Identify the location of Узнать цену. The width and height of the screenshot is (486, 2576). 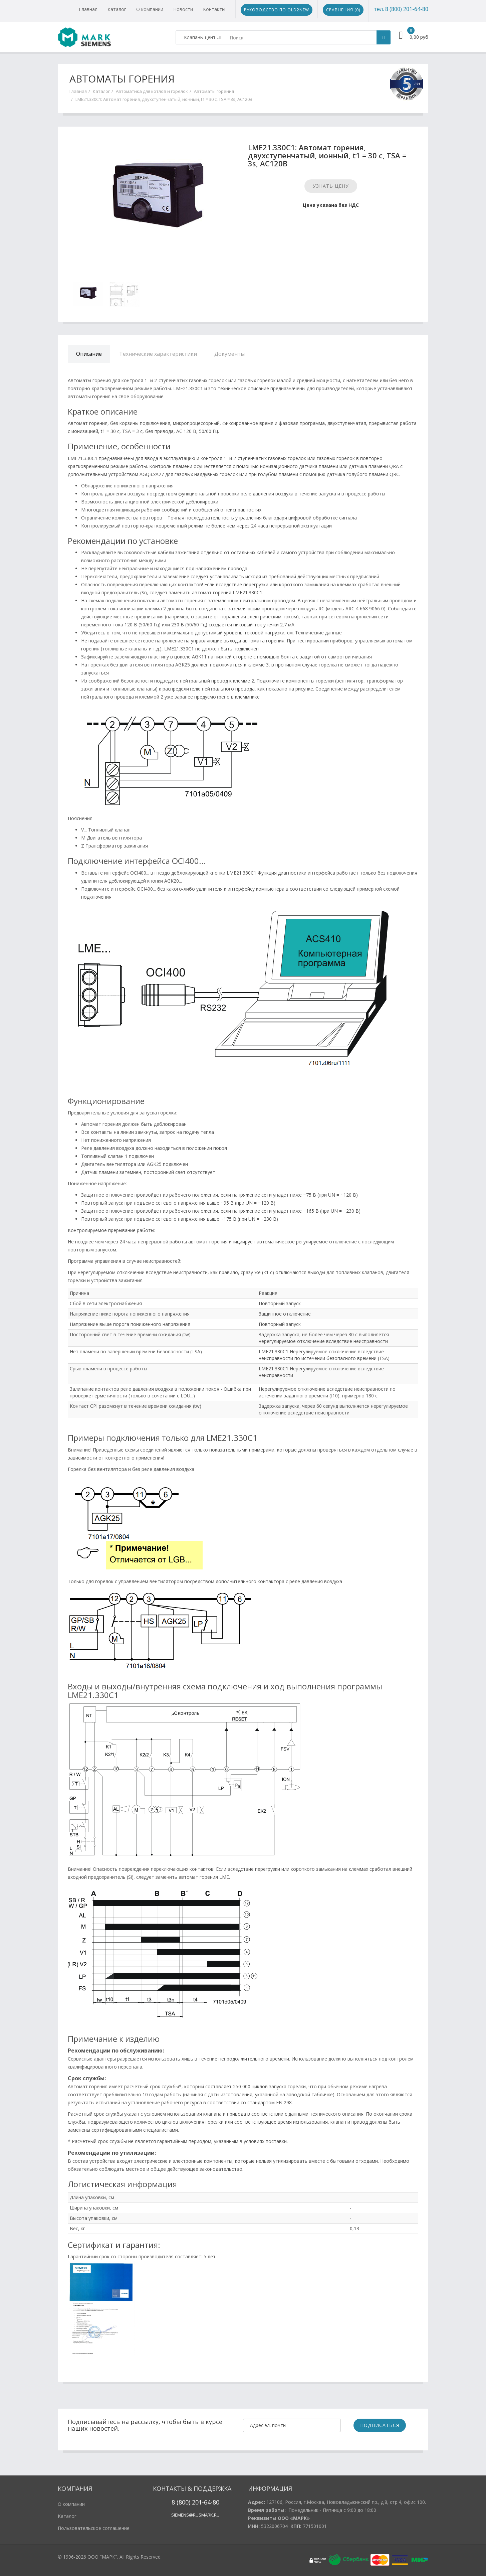
(331, 186).